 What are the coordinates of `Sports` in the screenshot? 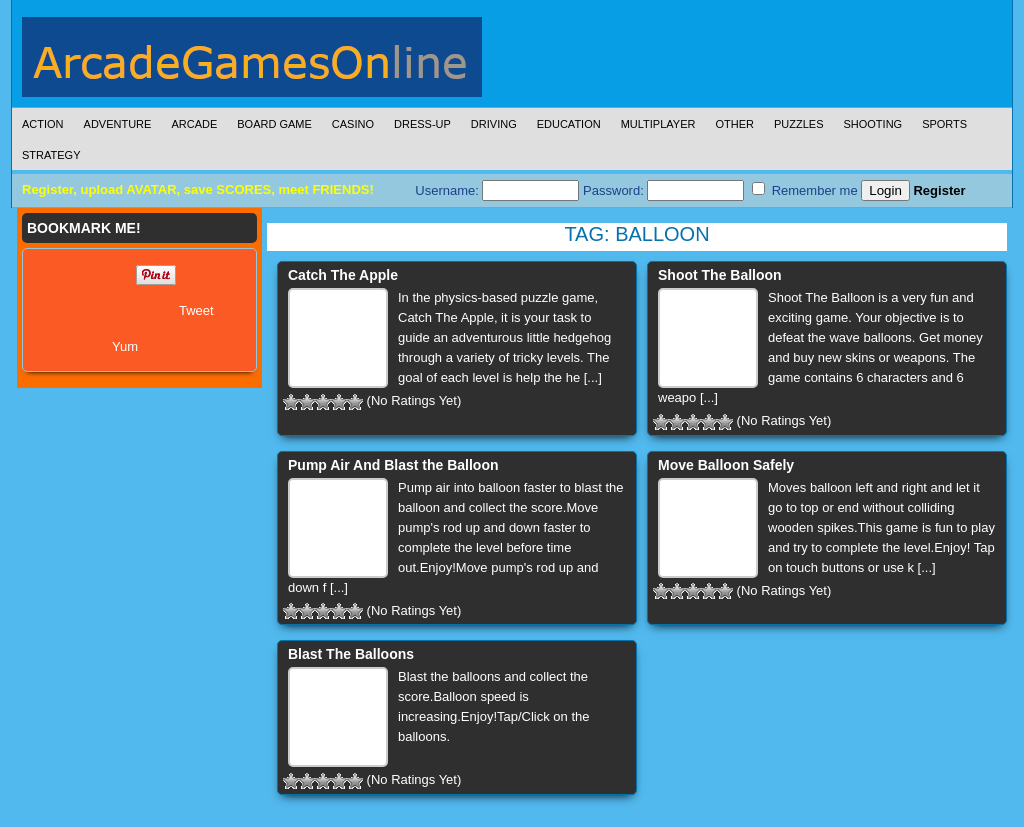 It's located at (944, 124).